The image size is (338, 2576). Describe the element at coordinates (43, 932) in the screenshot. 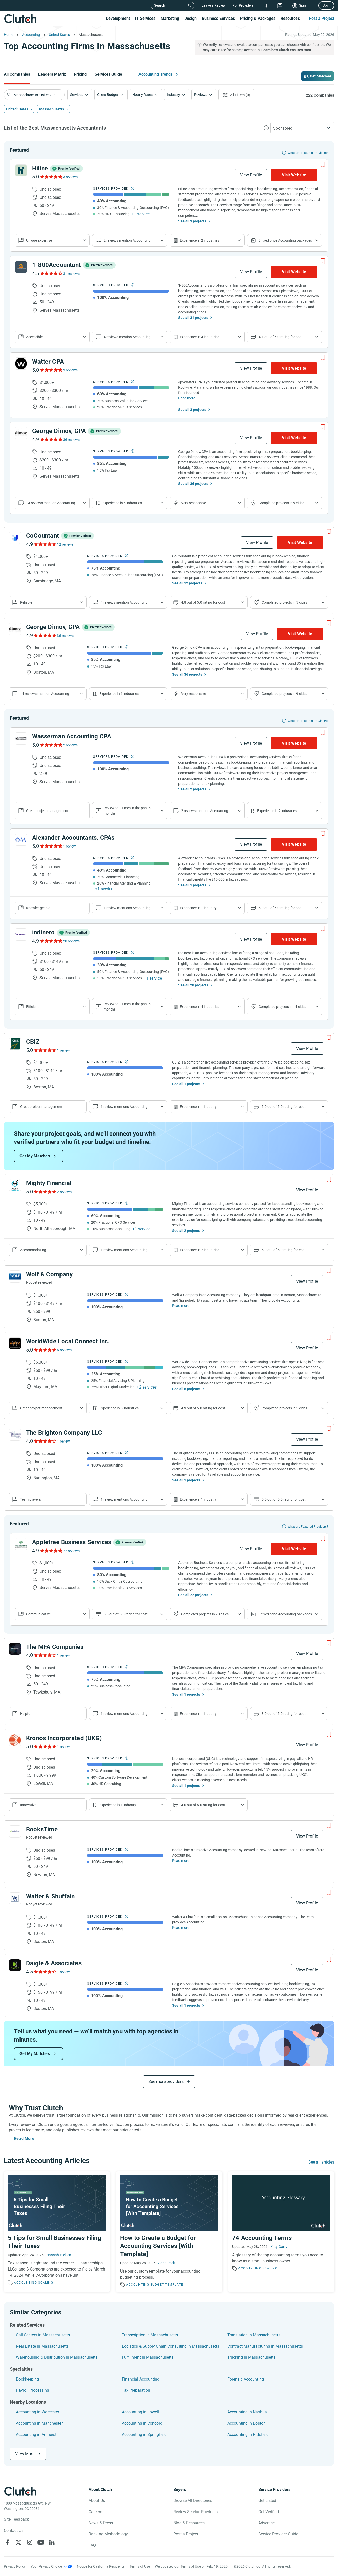

I see `indinero` at that location.